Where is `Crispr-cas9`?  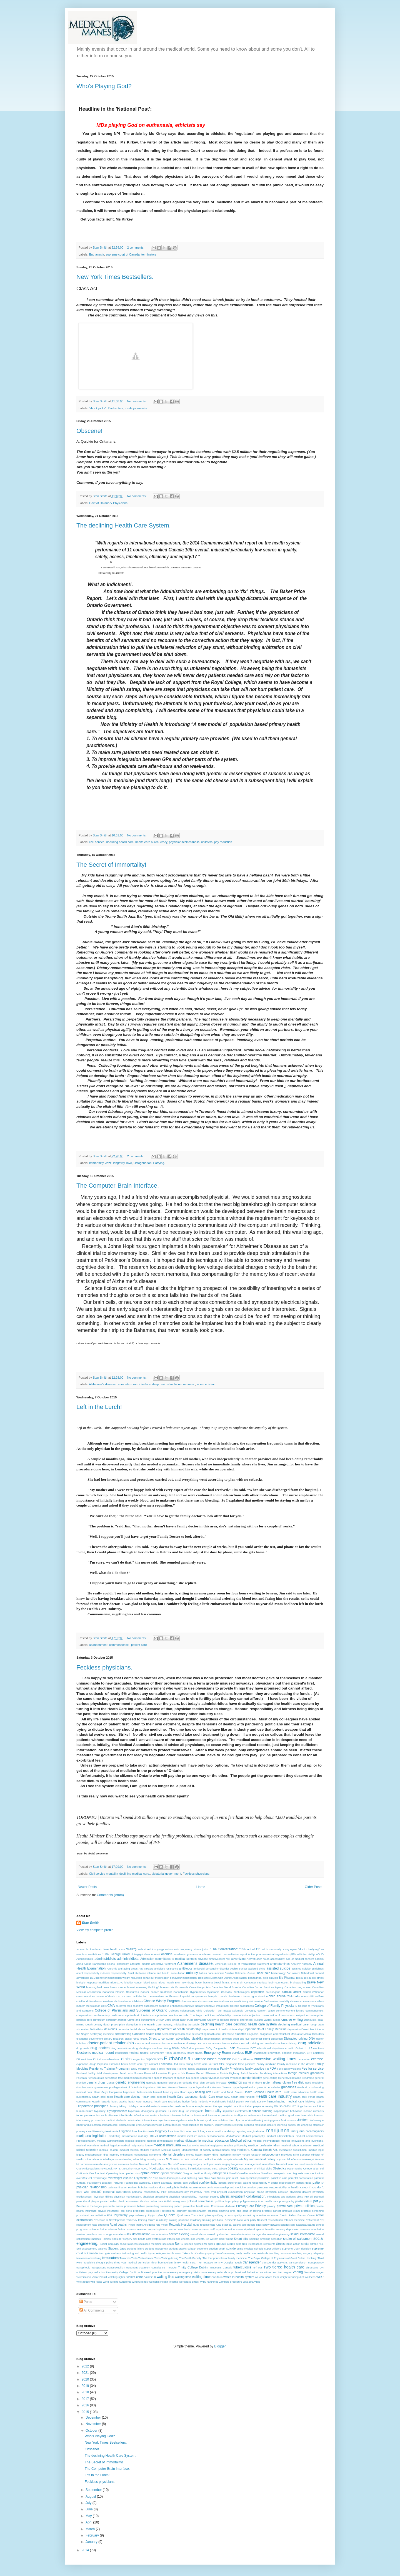
Crispr-cas9 is located at coordinates (179, 2019).